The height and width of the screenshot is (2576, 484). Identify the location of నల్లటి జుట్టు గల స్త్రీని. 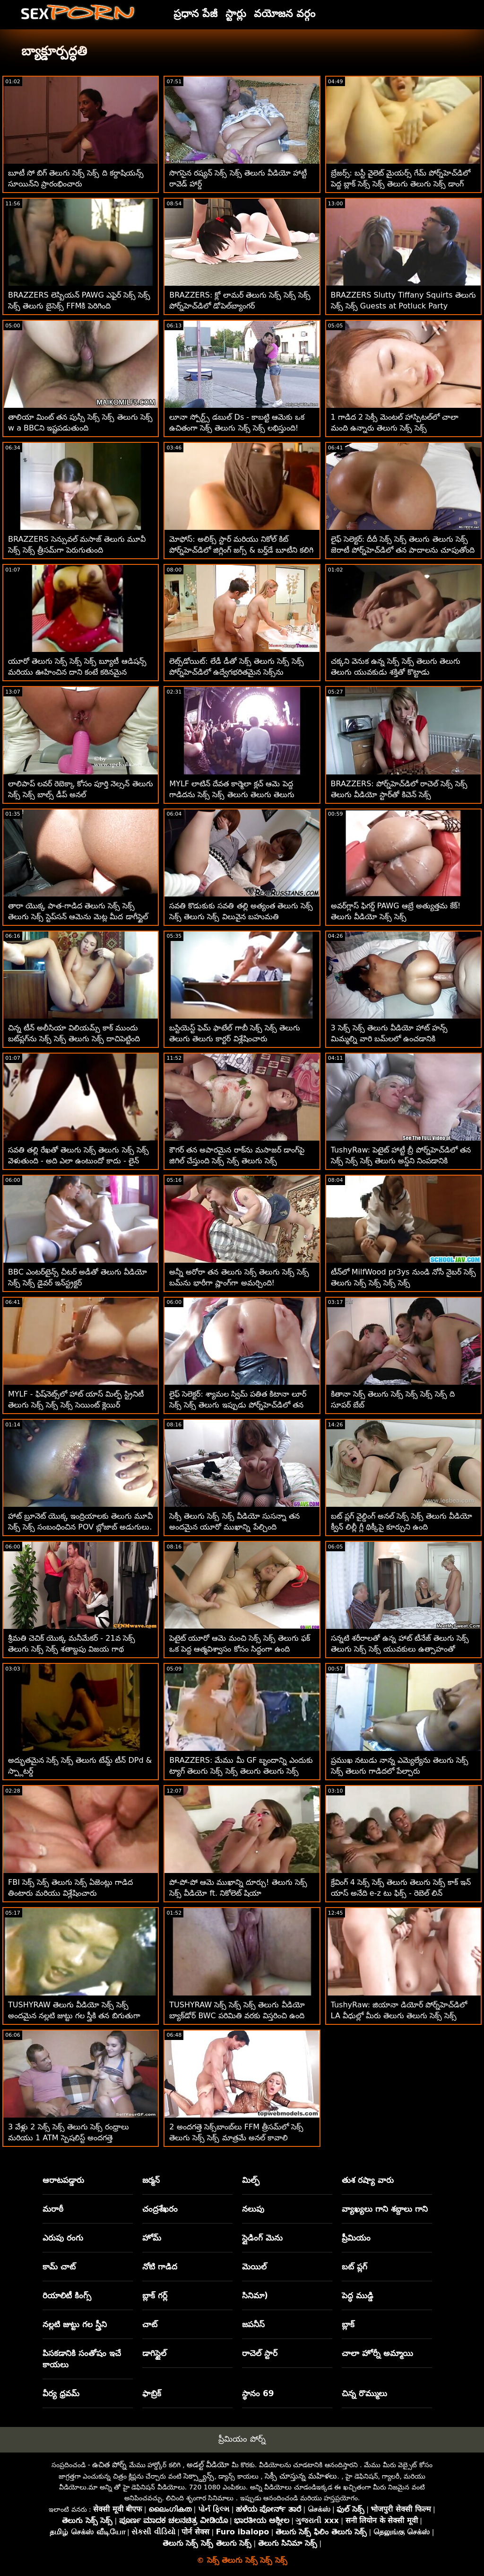
(75, 2324).